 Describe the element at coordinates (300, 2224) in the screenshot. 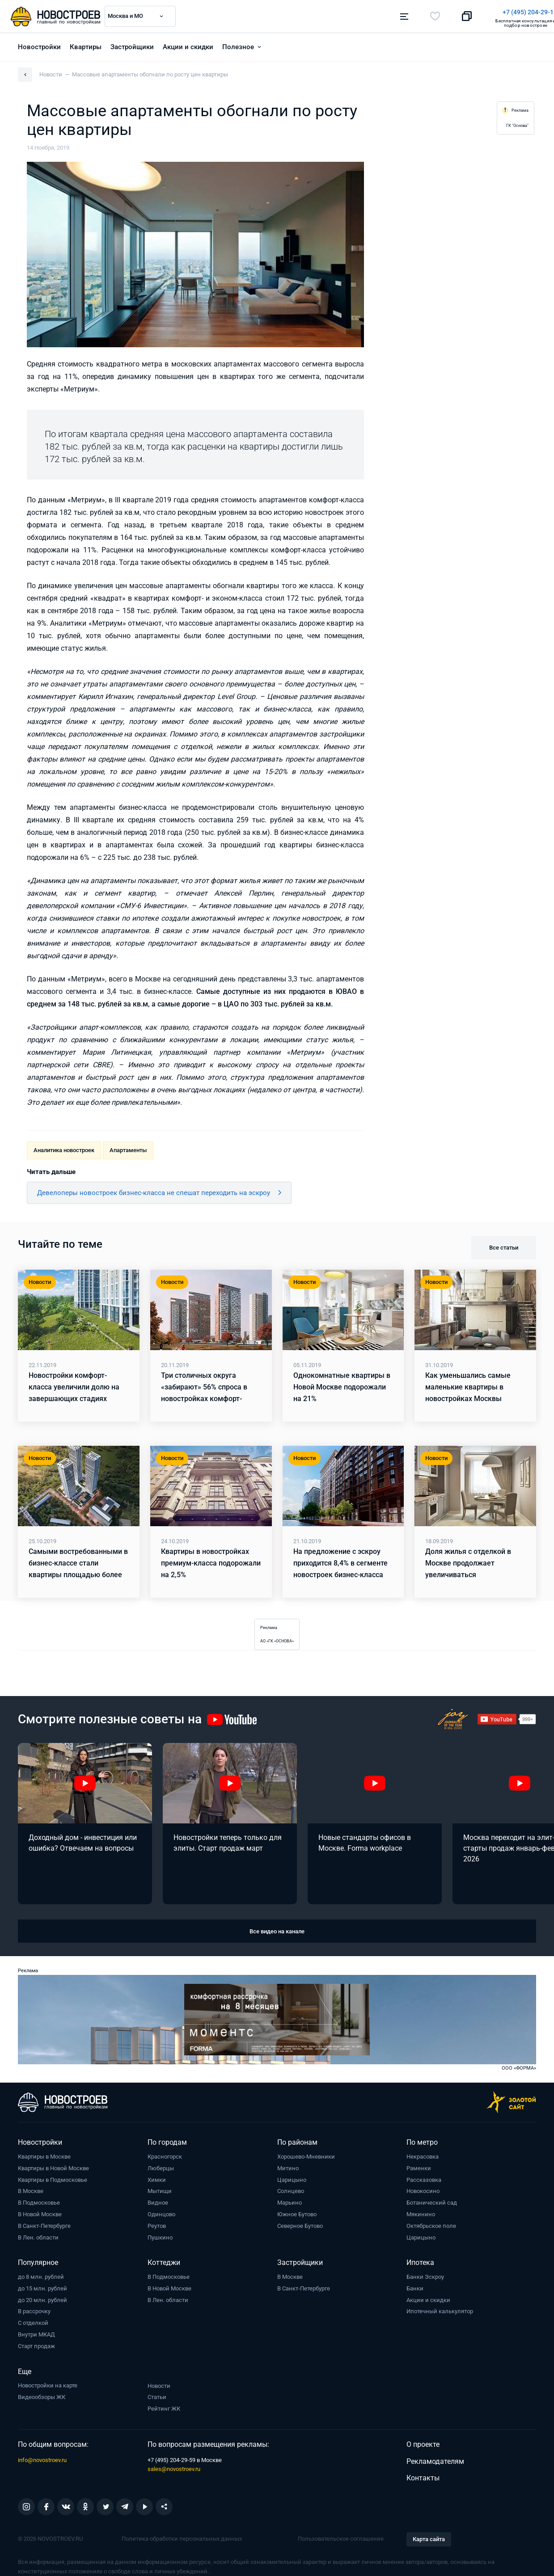

I see `Северное Бутово` at that location.